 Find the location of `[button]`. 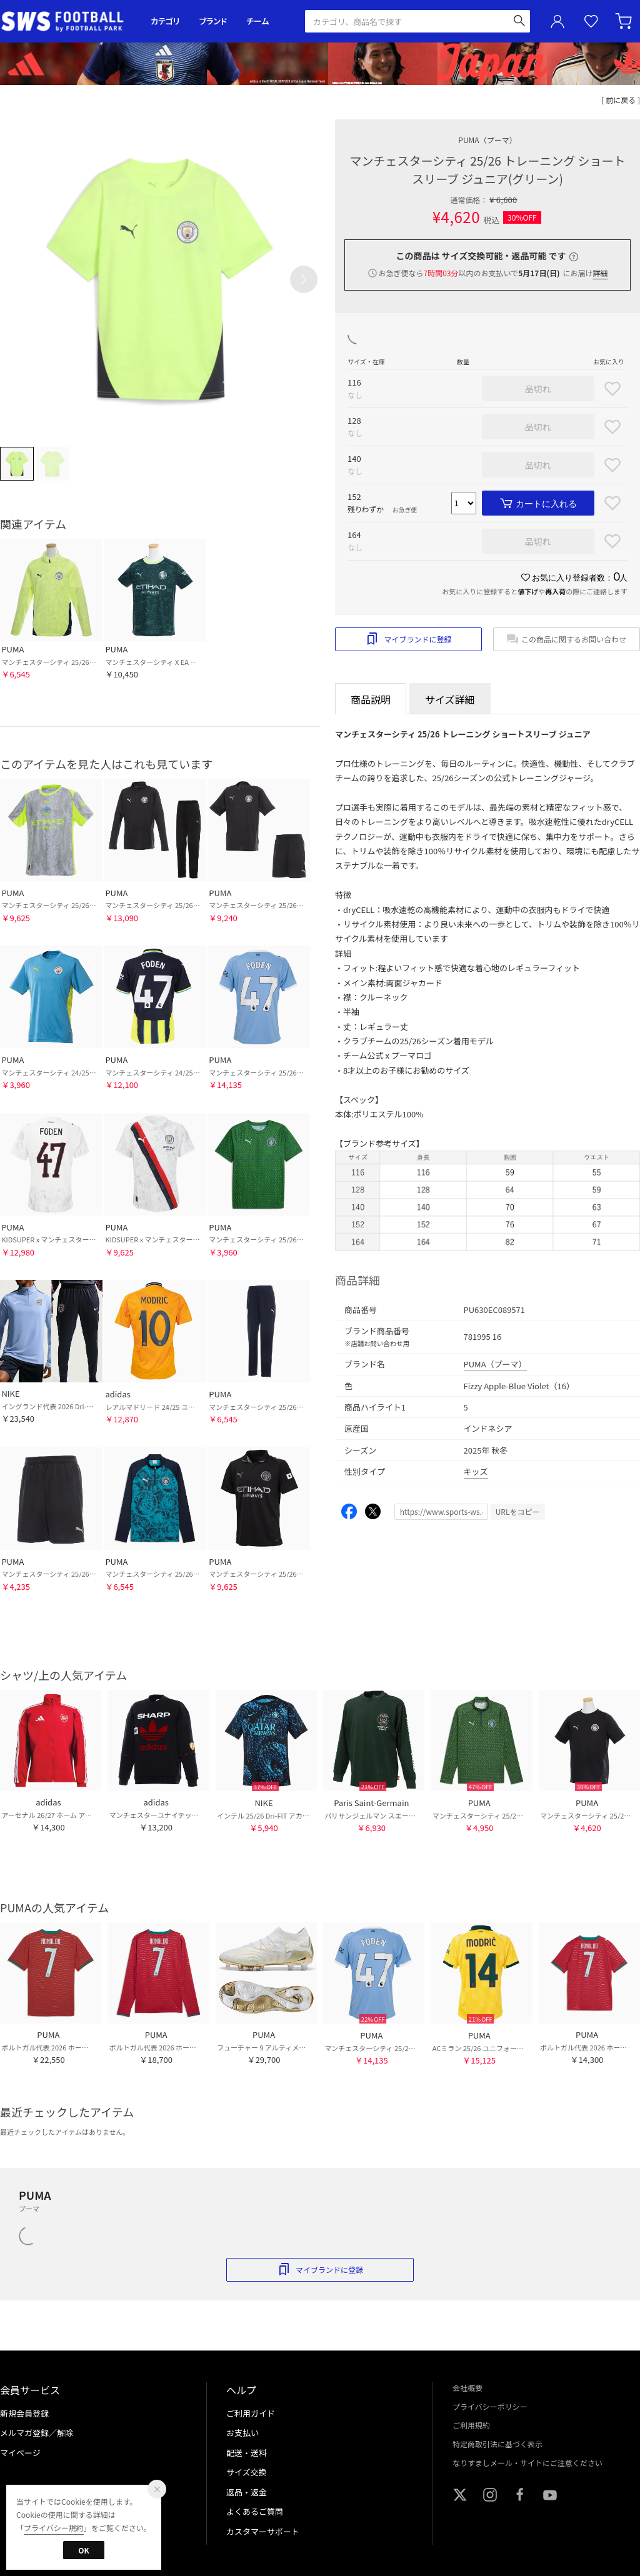

[button] is located at coordinates (304, 279).